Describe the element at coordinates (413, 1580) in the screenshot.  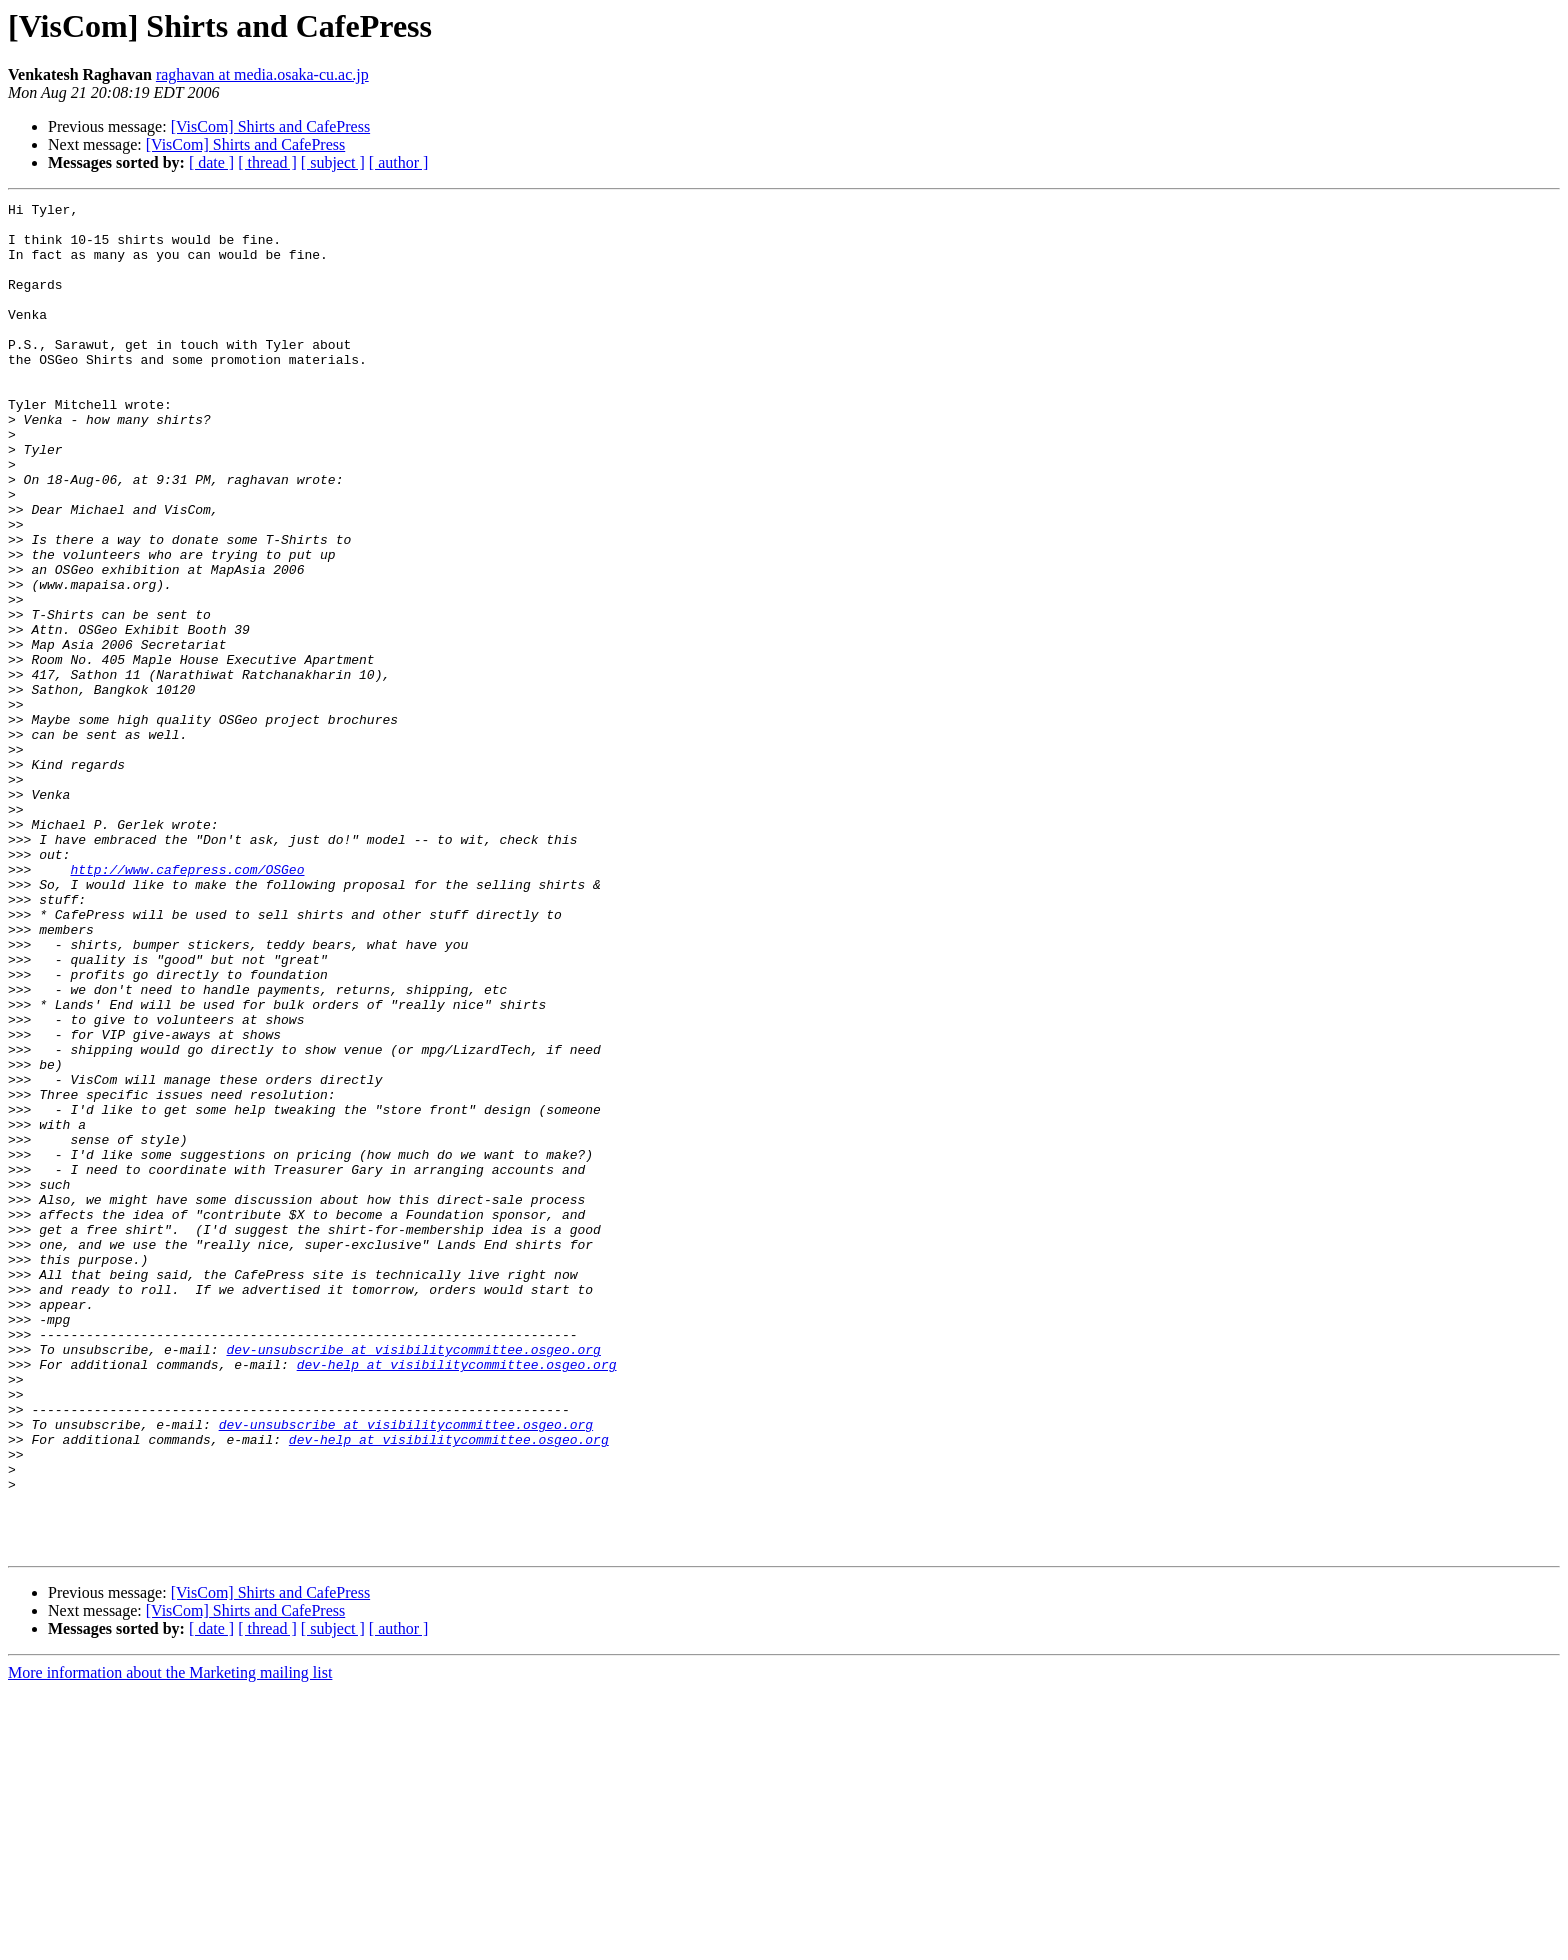
I see `dev-unsubscribe at visibilitycommittee.osgeo.org` at that location.